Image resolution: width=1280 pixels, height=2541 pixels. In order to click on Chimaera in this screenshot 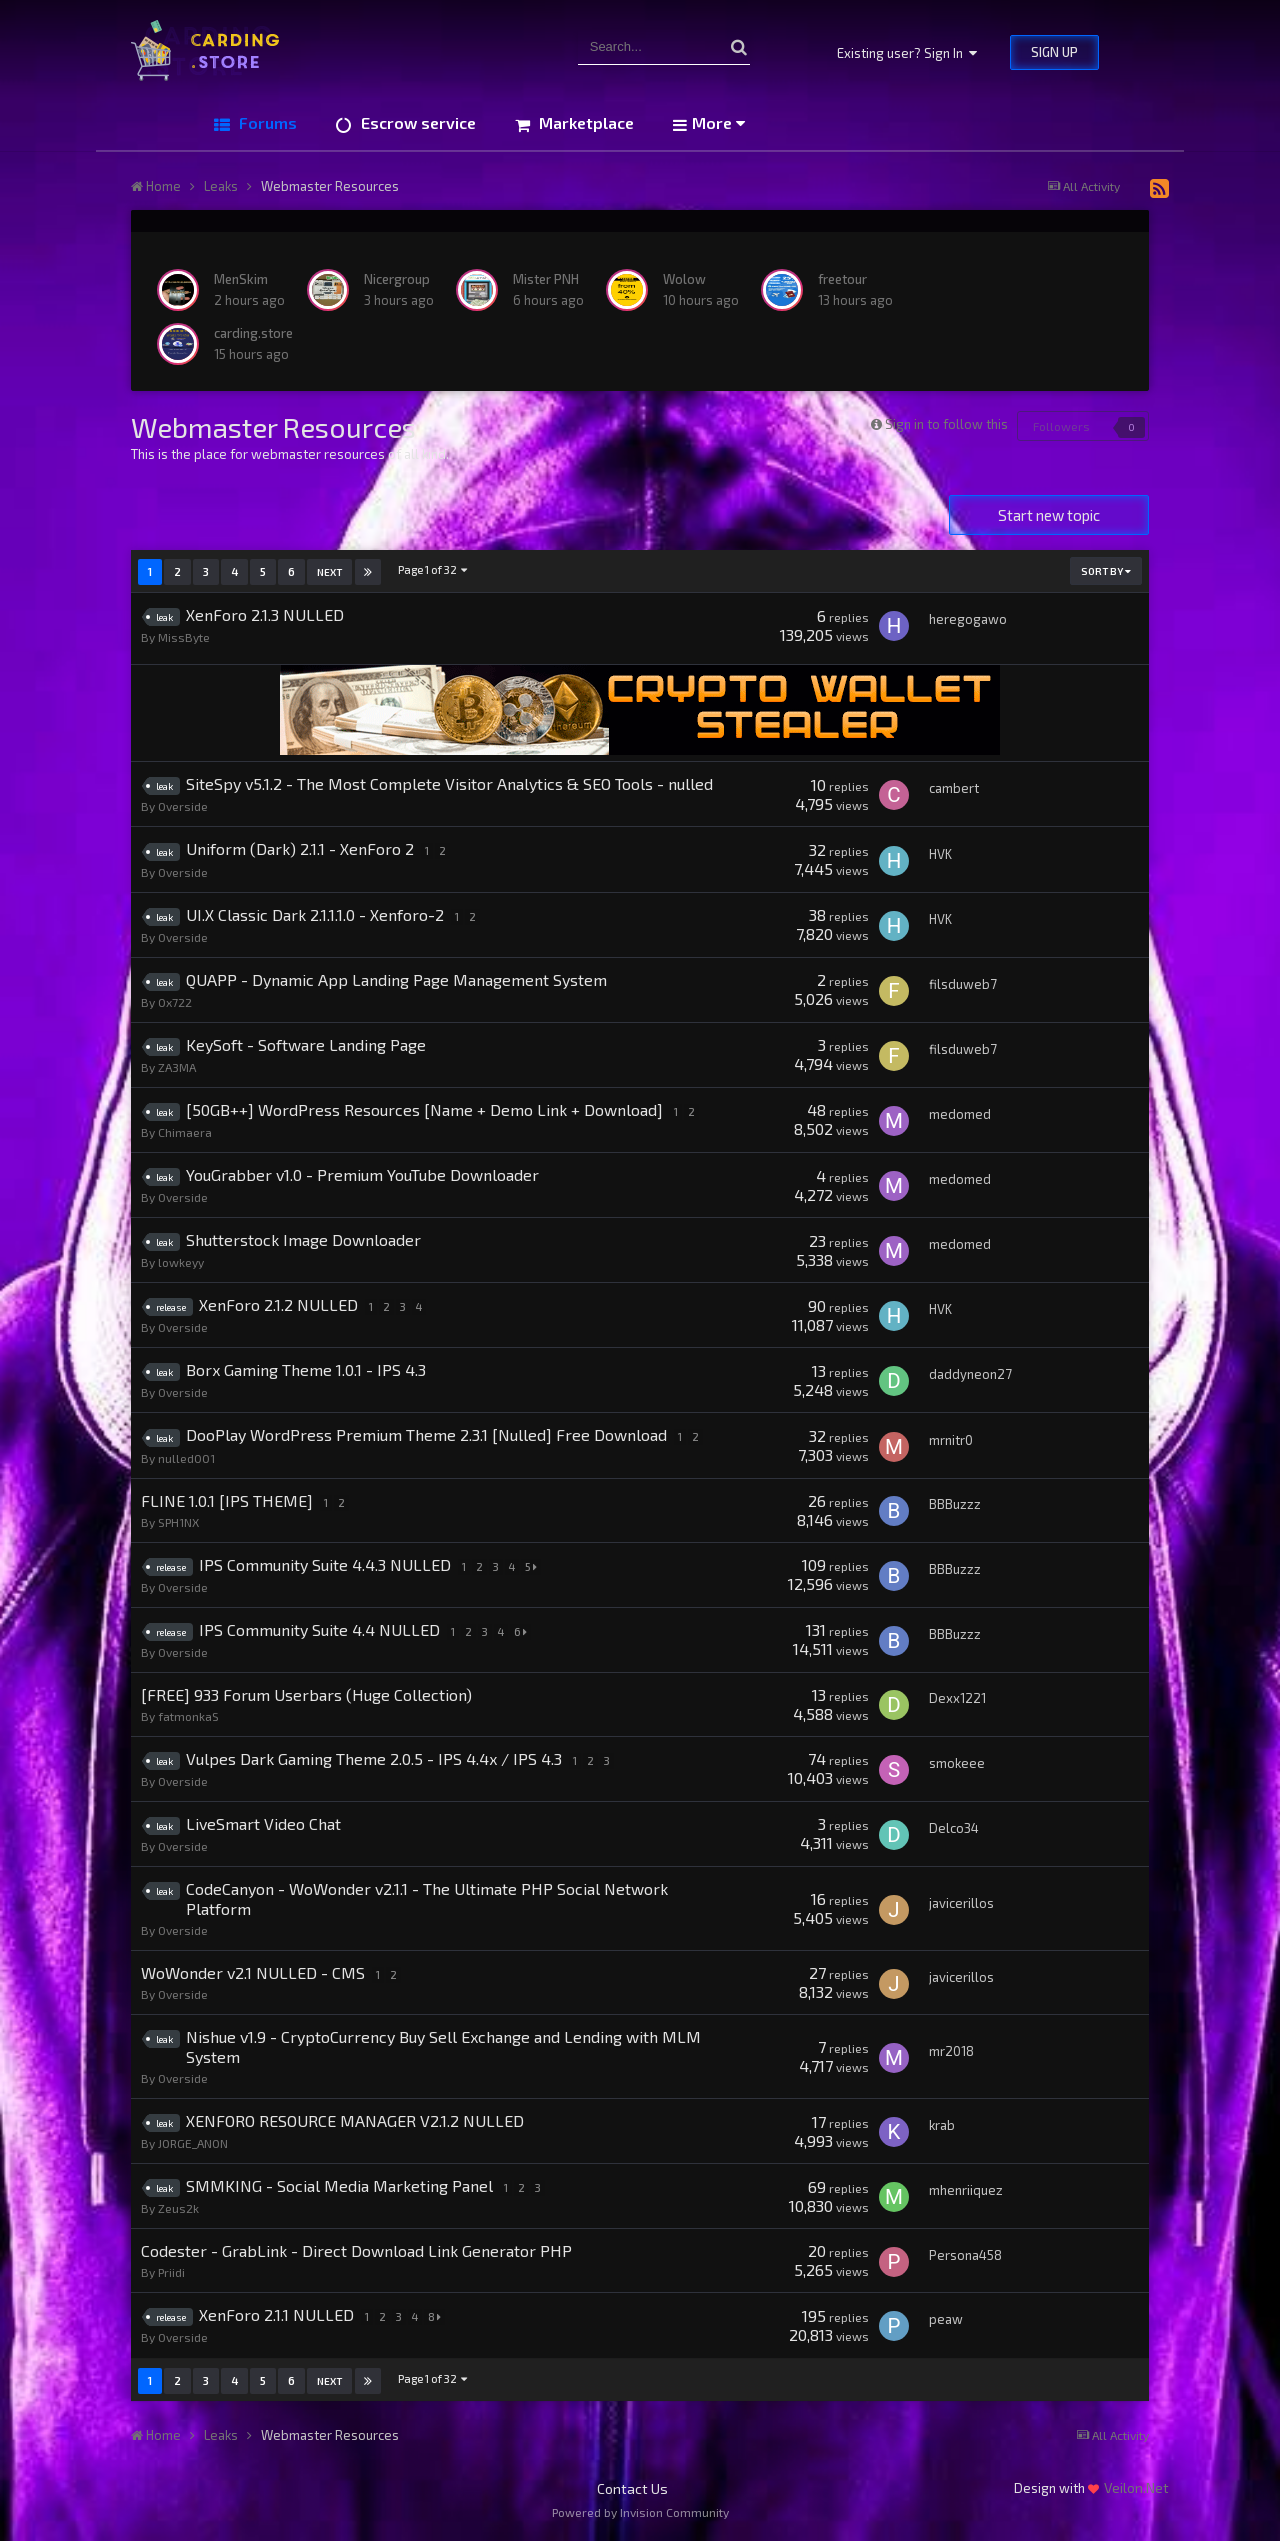, I will do `click(185, 1132)`.